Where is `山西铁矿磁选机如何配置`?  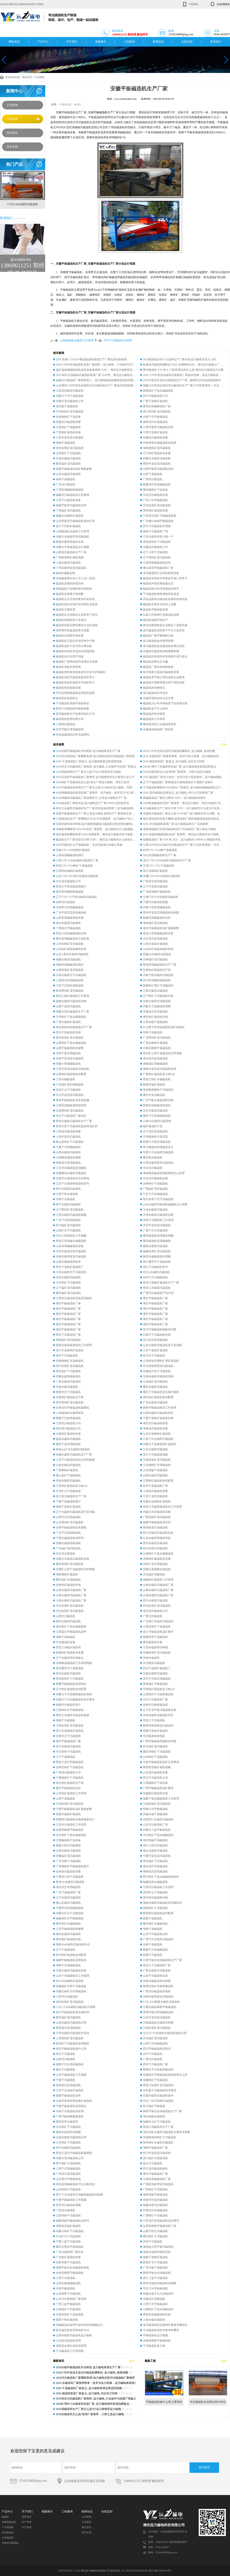
山西铁矿磁选机如何配置 is located at coordinates (71, 1074).